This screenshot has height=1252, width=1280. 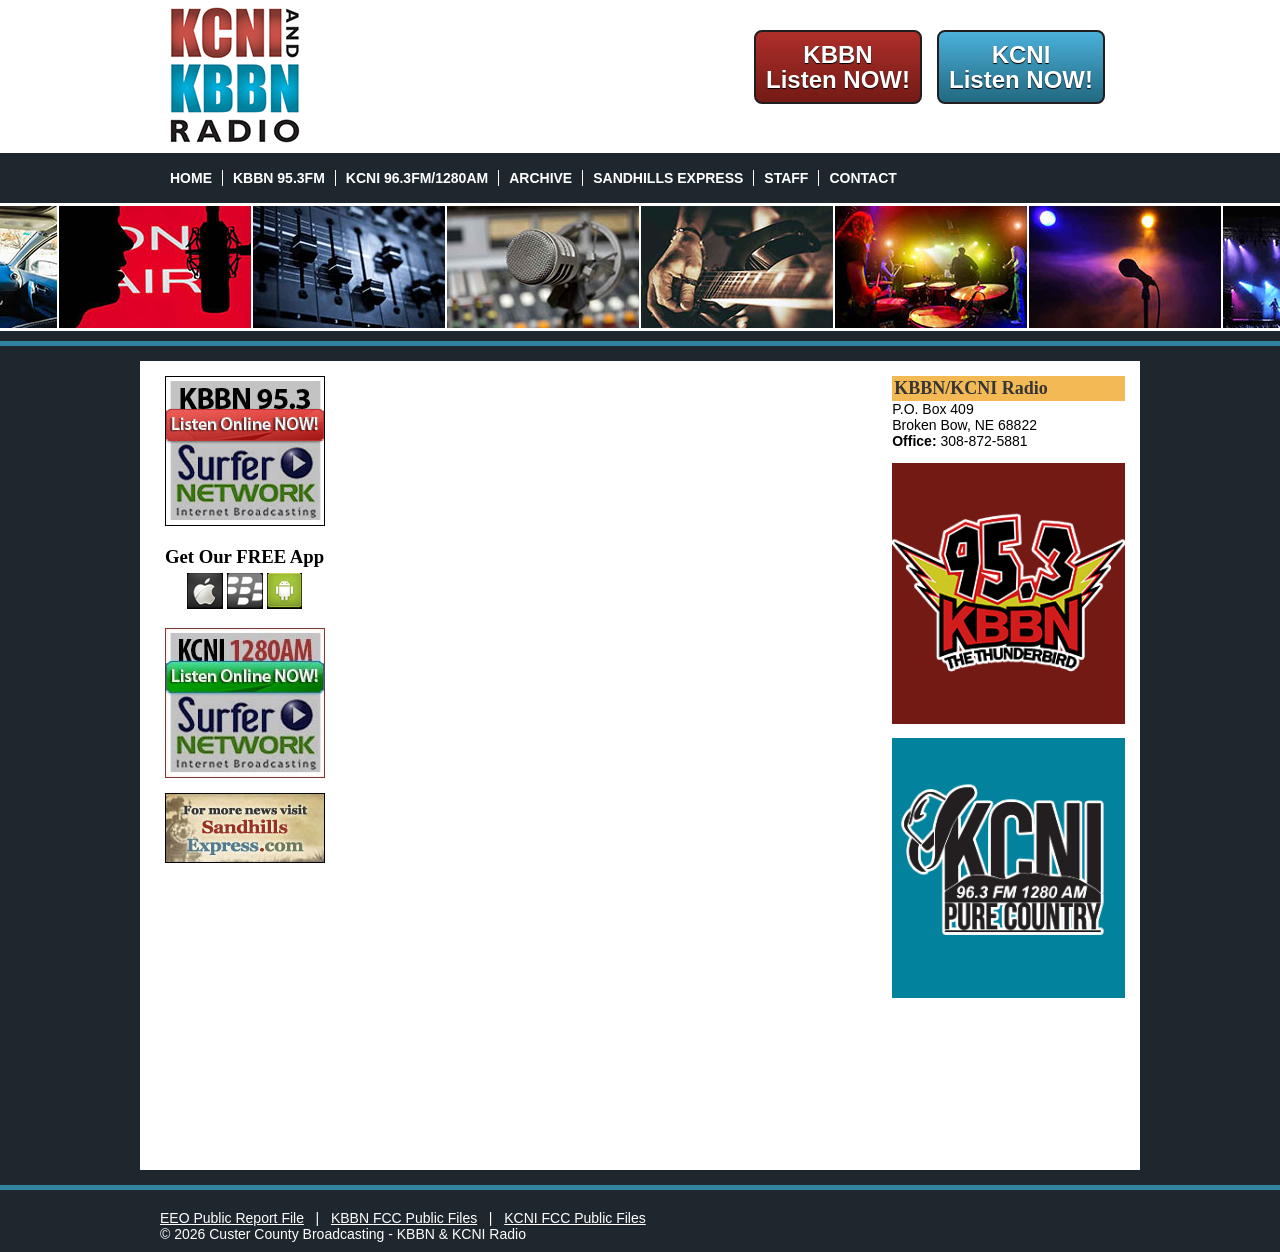 What do you see at coordinates (540, 178) in the screenshot?
I see `Archive` at bounding box center [540, 178].